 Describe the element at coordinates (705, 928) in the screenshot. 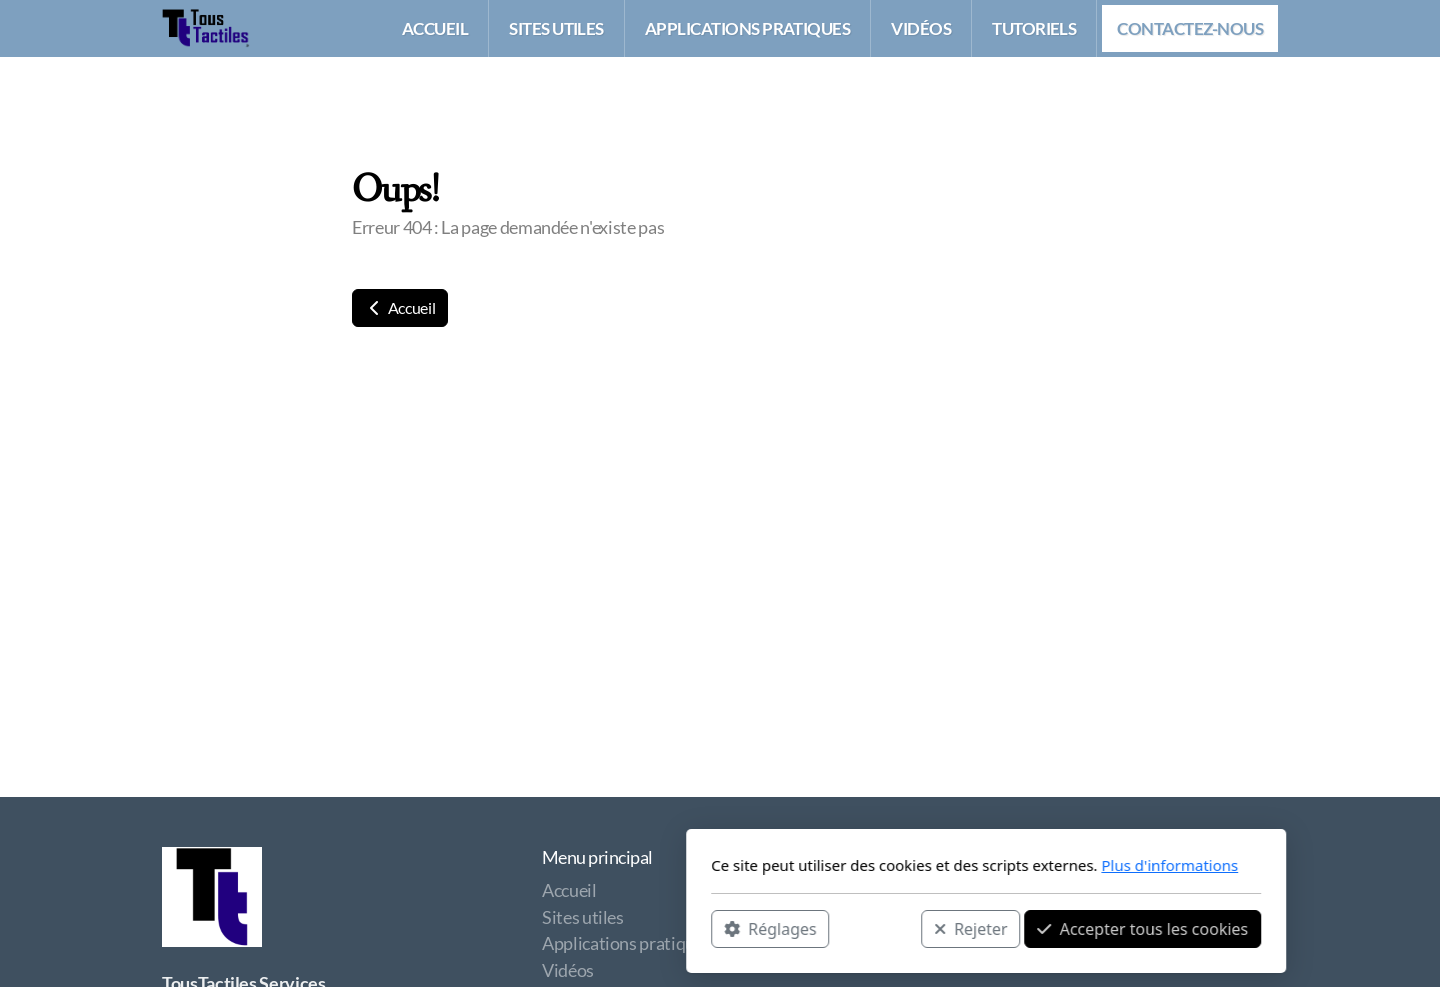

I see `Rejeter` at that location.